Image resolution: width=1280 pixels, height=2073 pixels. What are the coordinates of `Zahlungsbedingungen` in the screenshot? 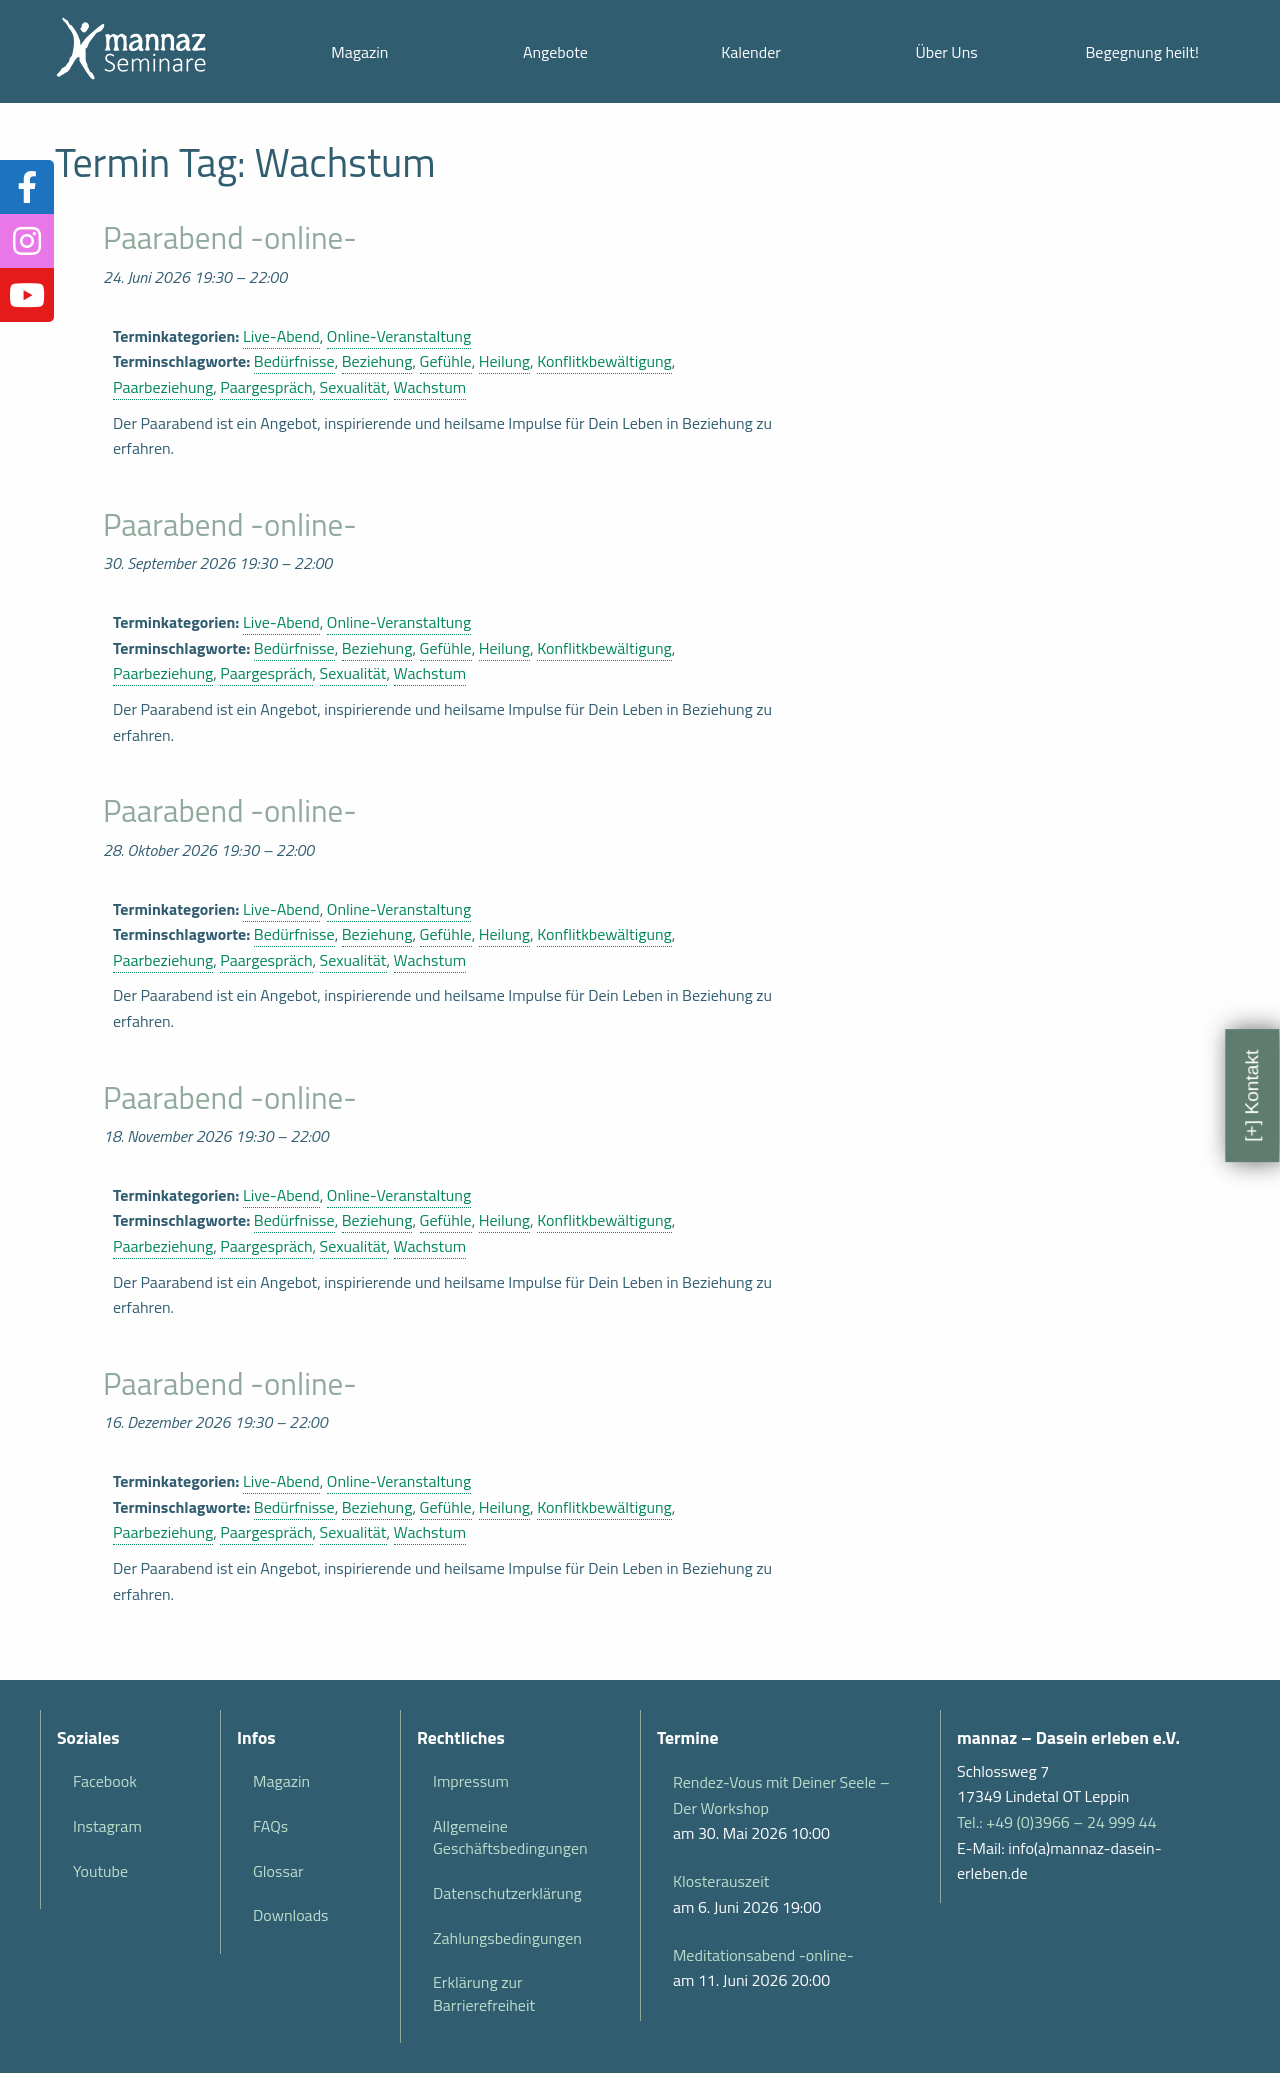 It's located at (507, 1938).